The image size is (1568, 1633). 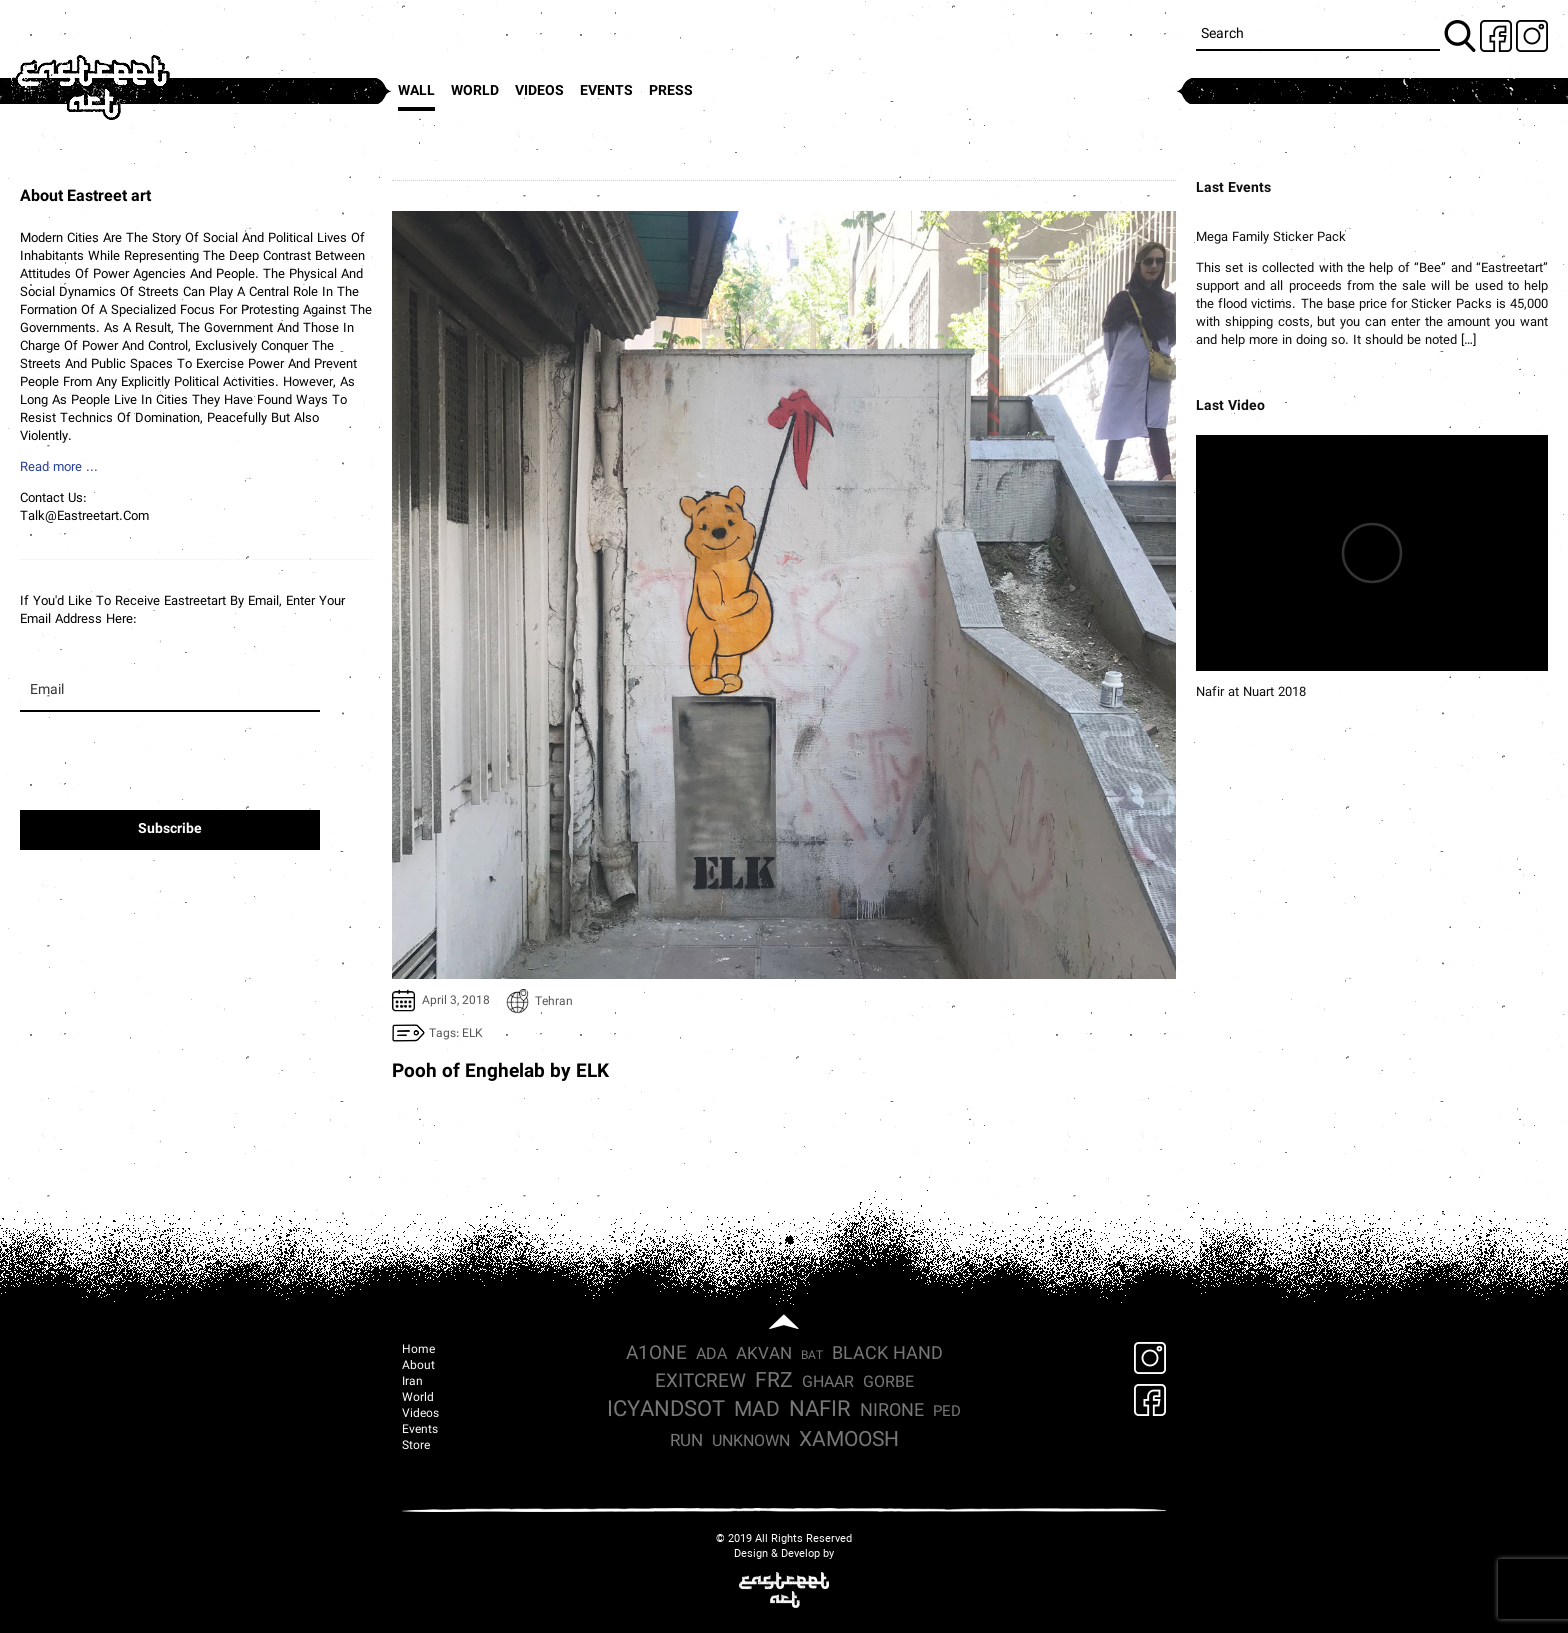 I want to click on About, so click(x=418, y=1366).